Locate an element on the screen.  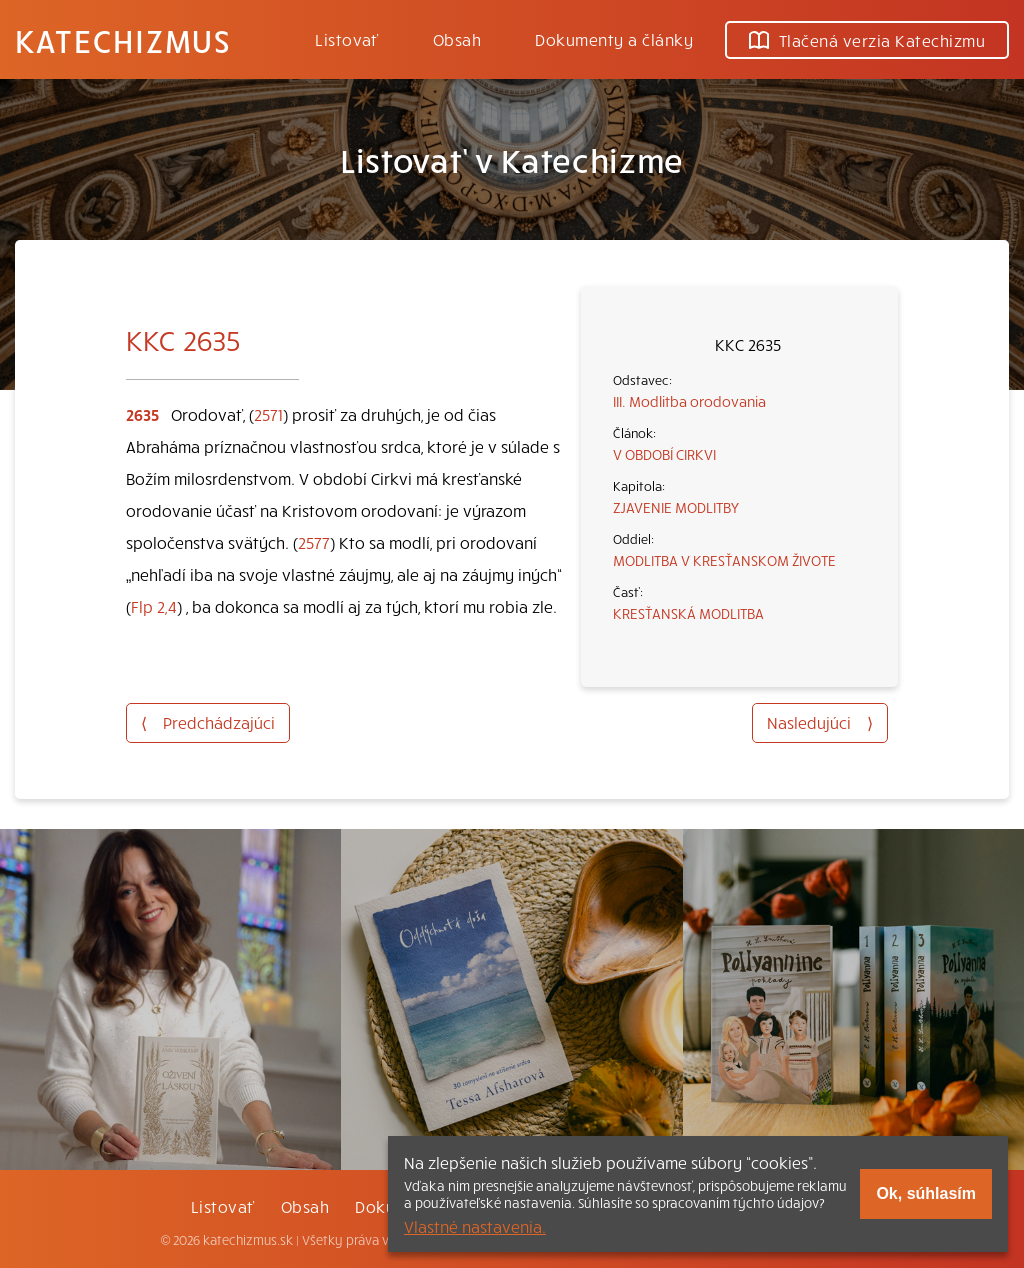
KRESŤANSKÁ MODLITBA is located at coordinates (688, 613).